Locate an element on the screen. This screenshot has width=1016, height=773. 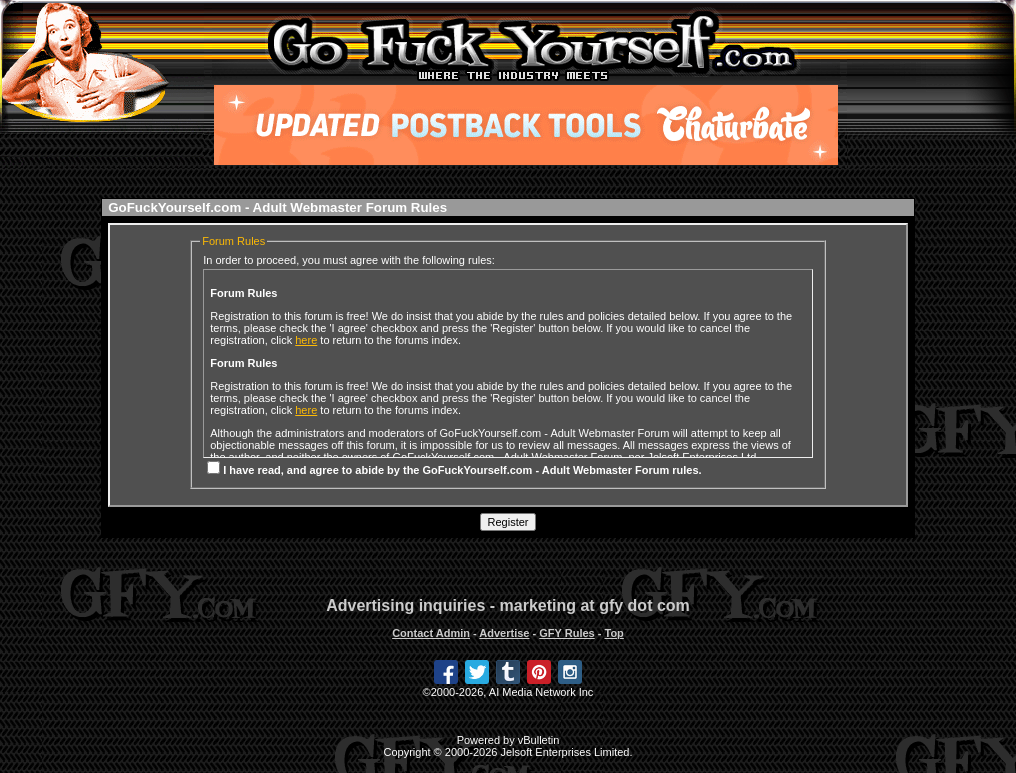
Advertise is located at coordinates (504, 633).